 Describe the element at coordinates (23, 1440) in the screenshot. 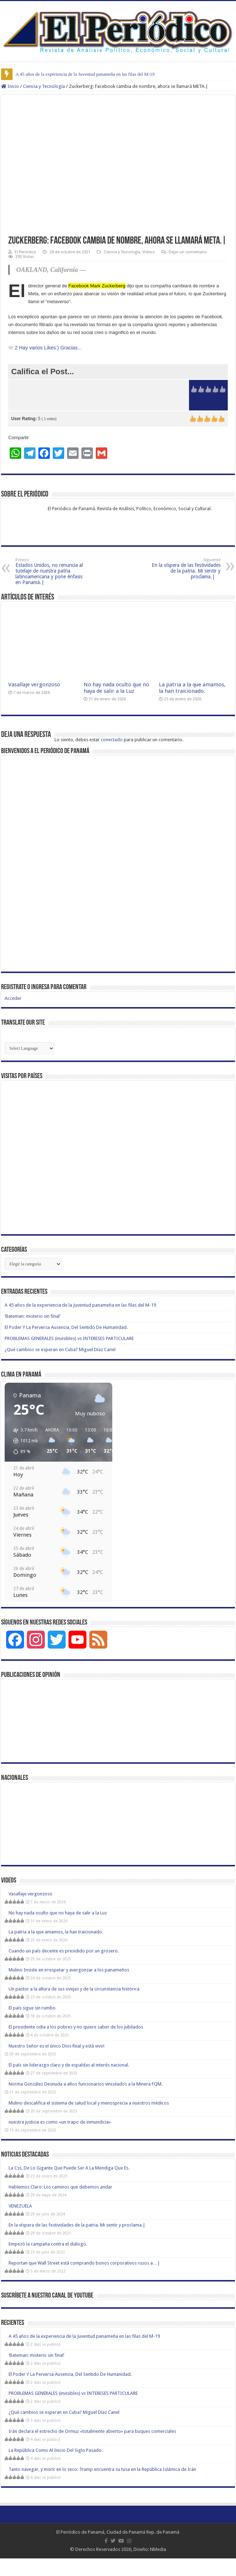

I see `[button]` at that location.